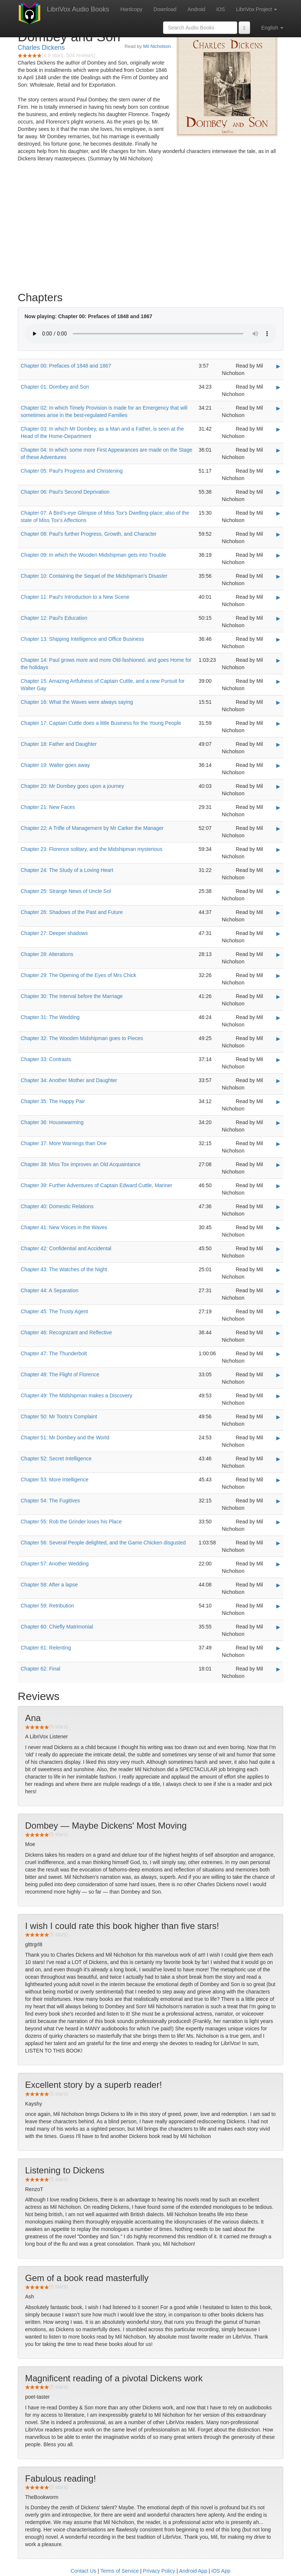  Describe the element at coordinates (278, 1564) in the screenshot. I see `▶ [Play Chapter 57: Another Wedding]` at that location.